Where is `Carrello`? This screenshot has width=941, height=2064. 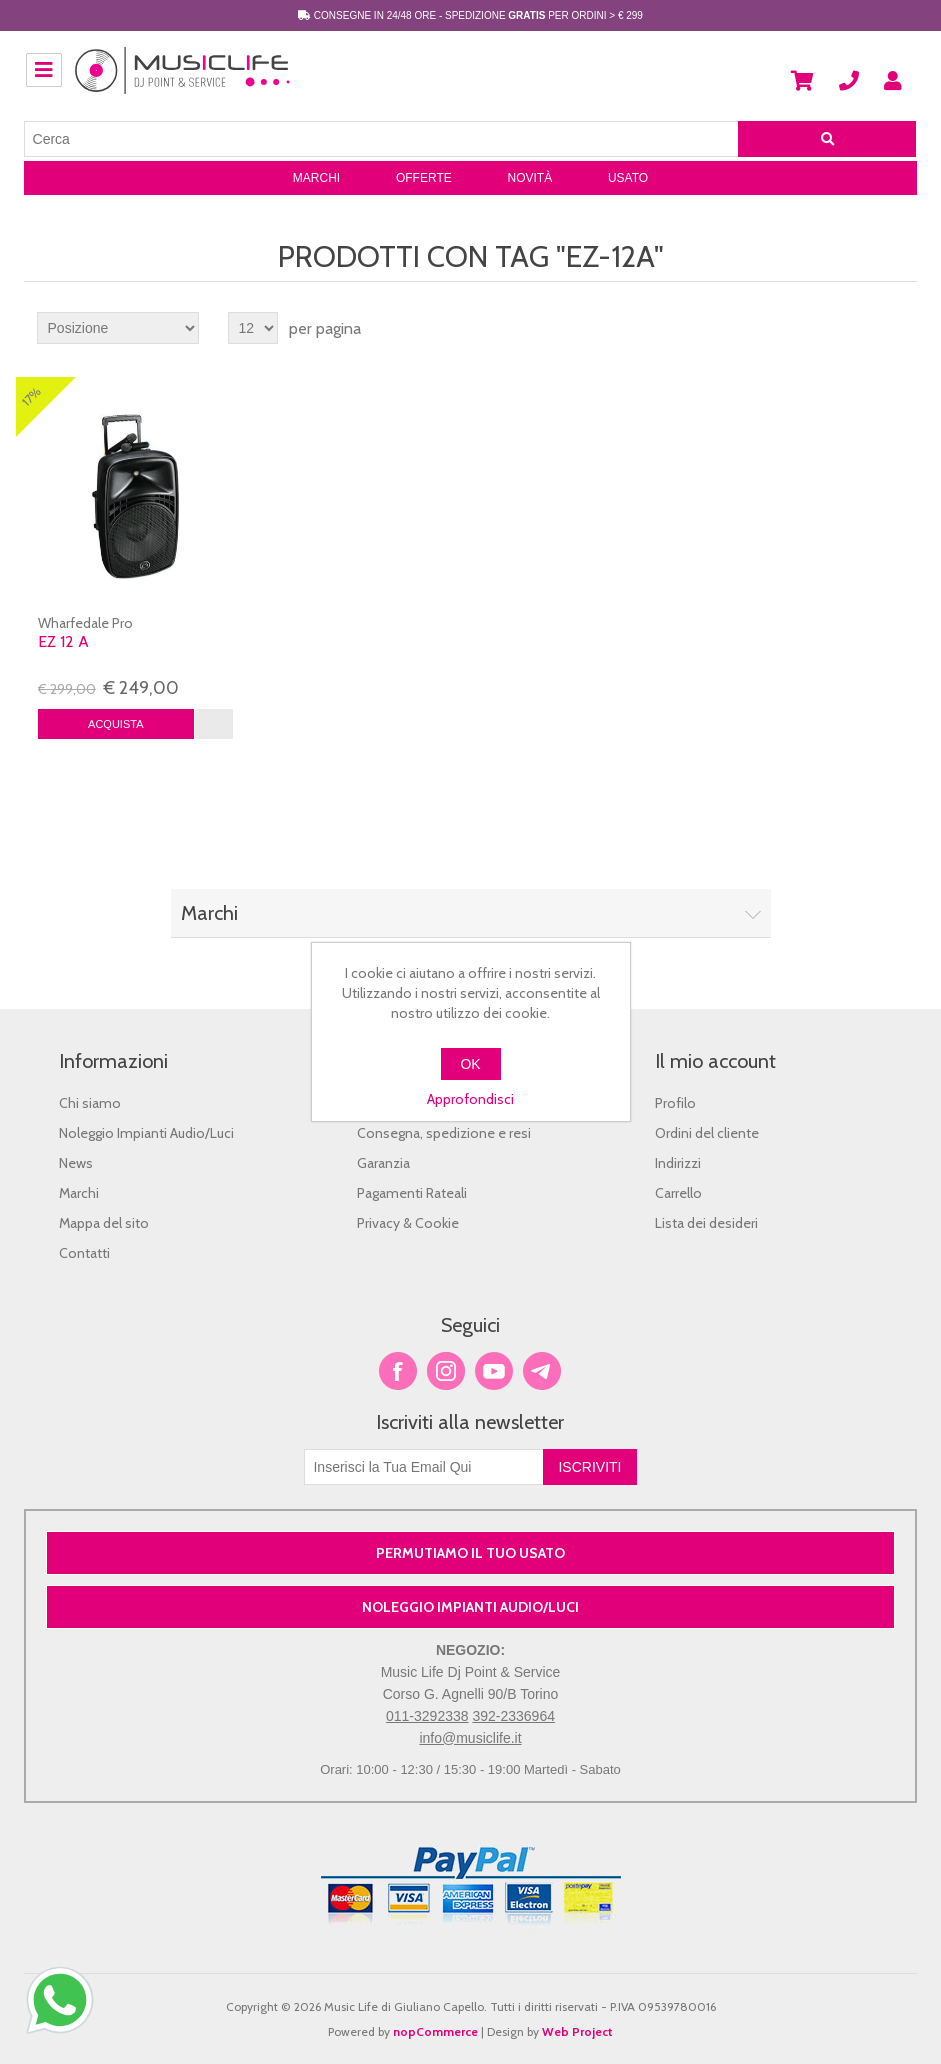 Carrello is located at coordinates (678, 1193).